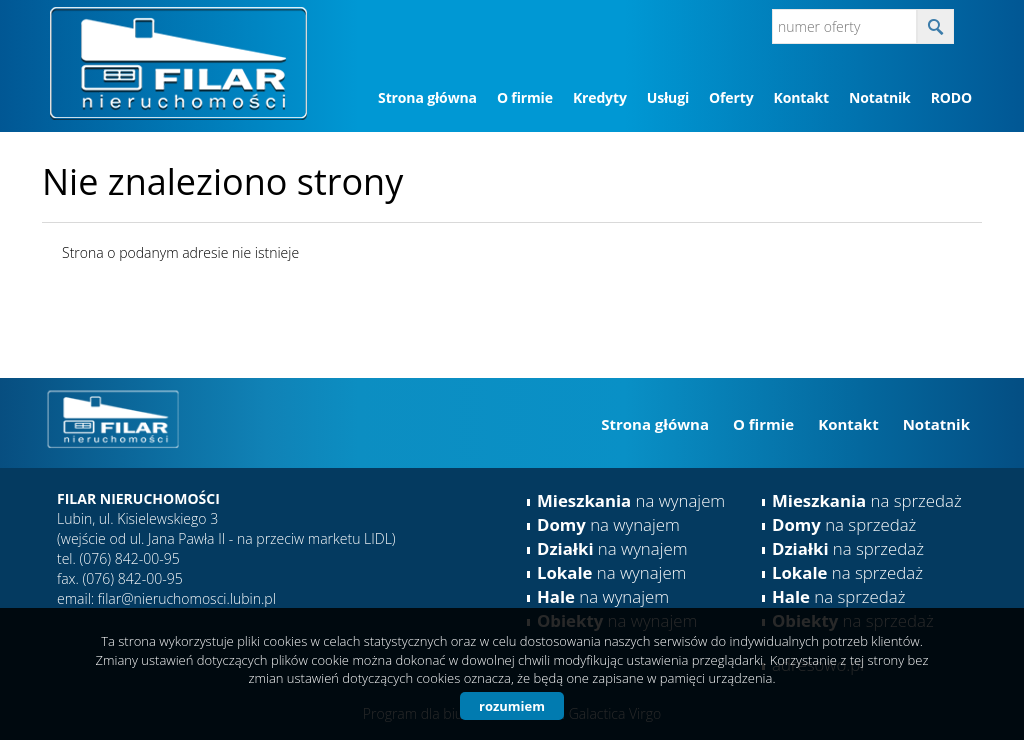 Image resolution: width=1024 pixels, height=740 pixels. I want to click on Oferty, so click(731, 97).